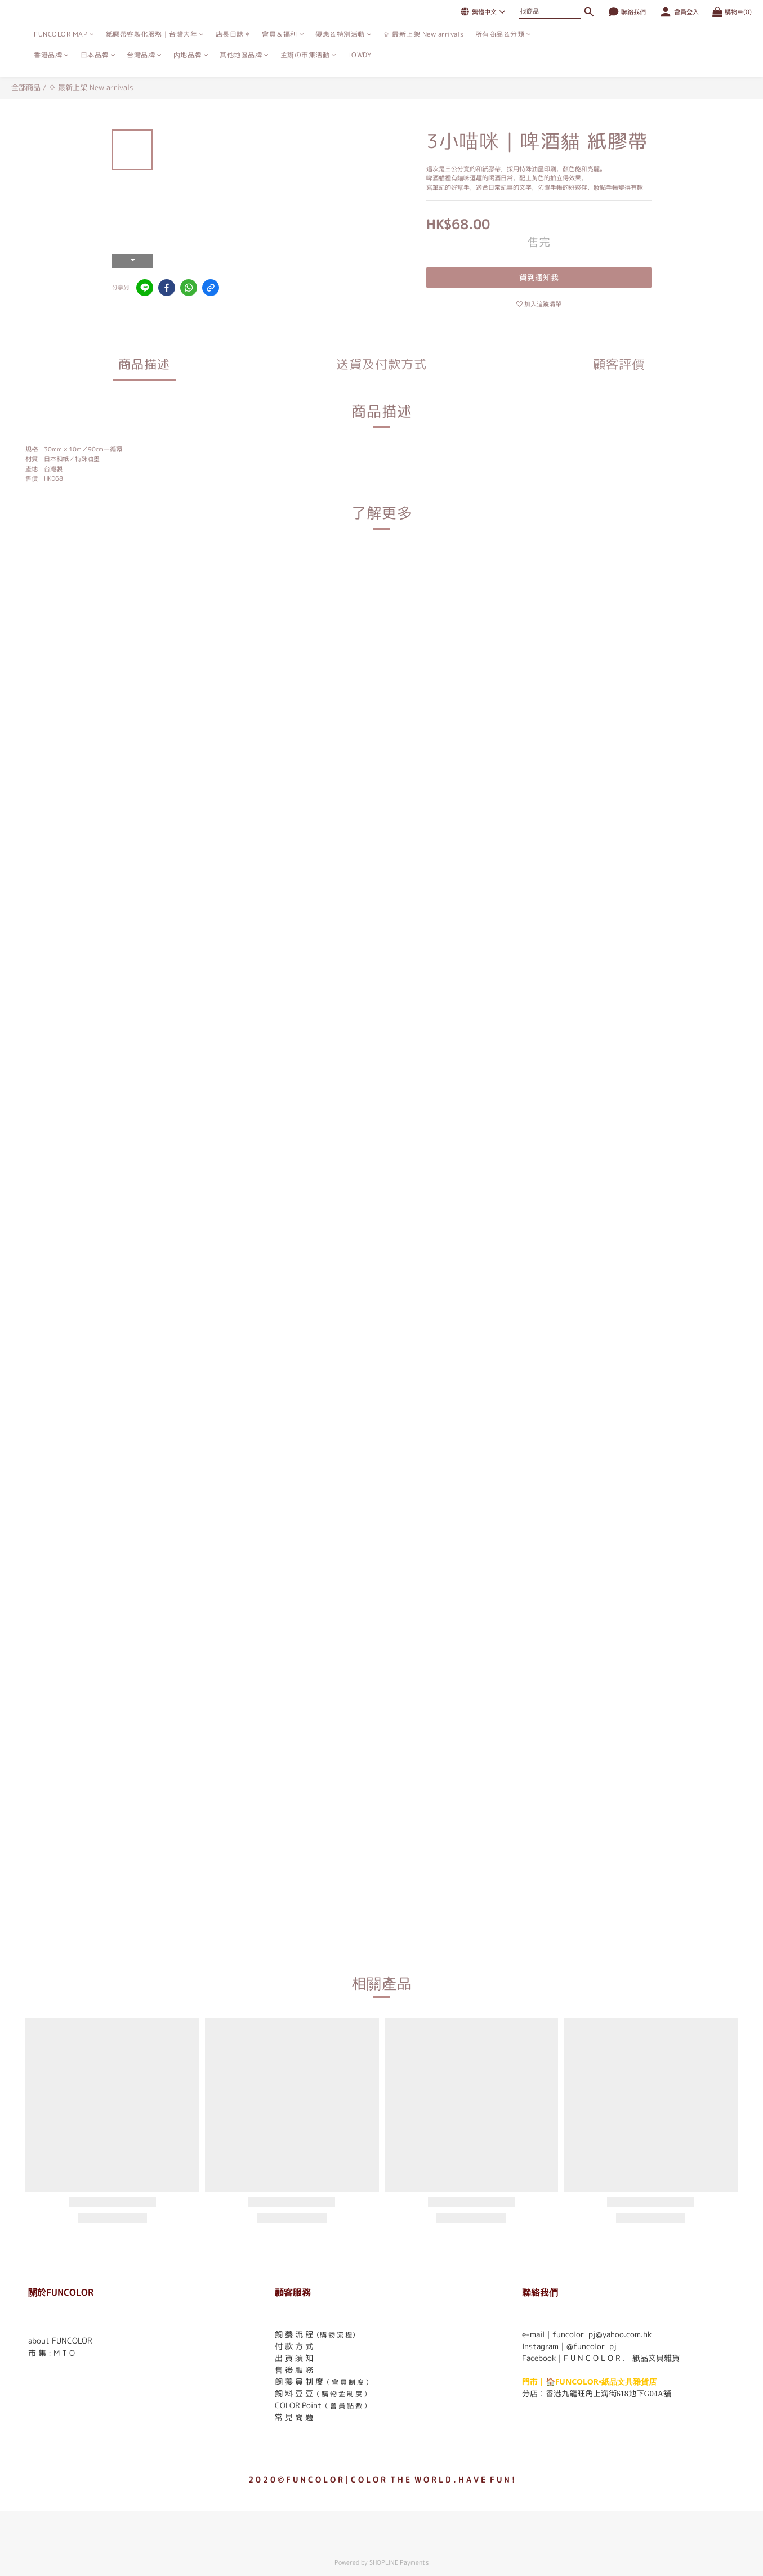 Image resolution: width=763 pixels, height=2576 pixels. What do you see at coordinates (98, 55) in the screenshot?
I see `日本品牌` at bounding box center [98, 55].